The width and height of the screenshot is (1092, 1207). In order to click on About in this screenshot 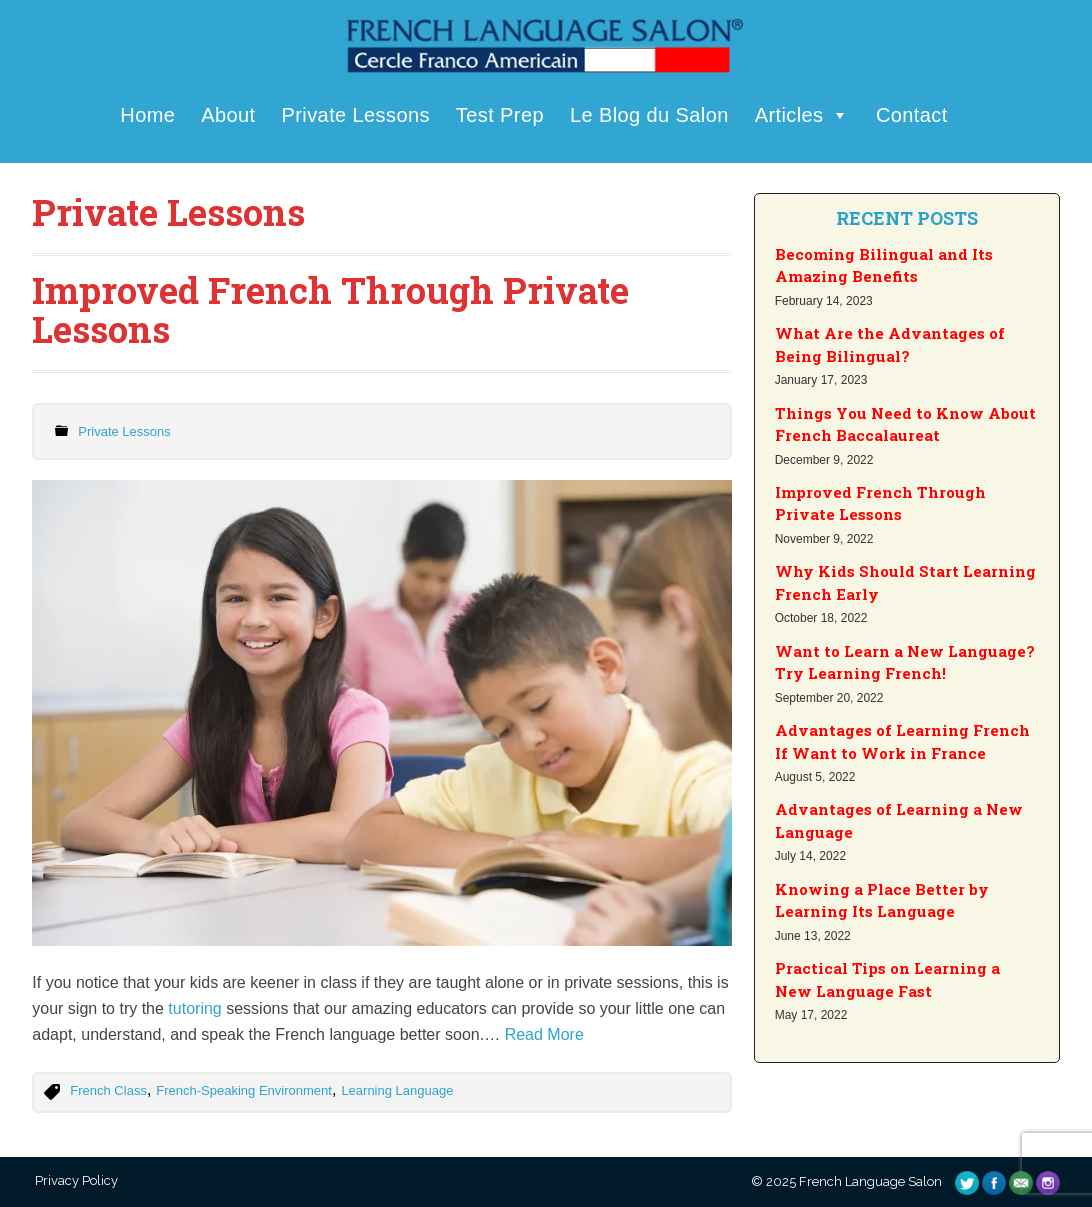, I will do `click(228, 115)`.